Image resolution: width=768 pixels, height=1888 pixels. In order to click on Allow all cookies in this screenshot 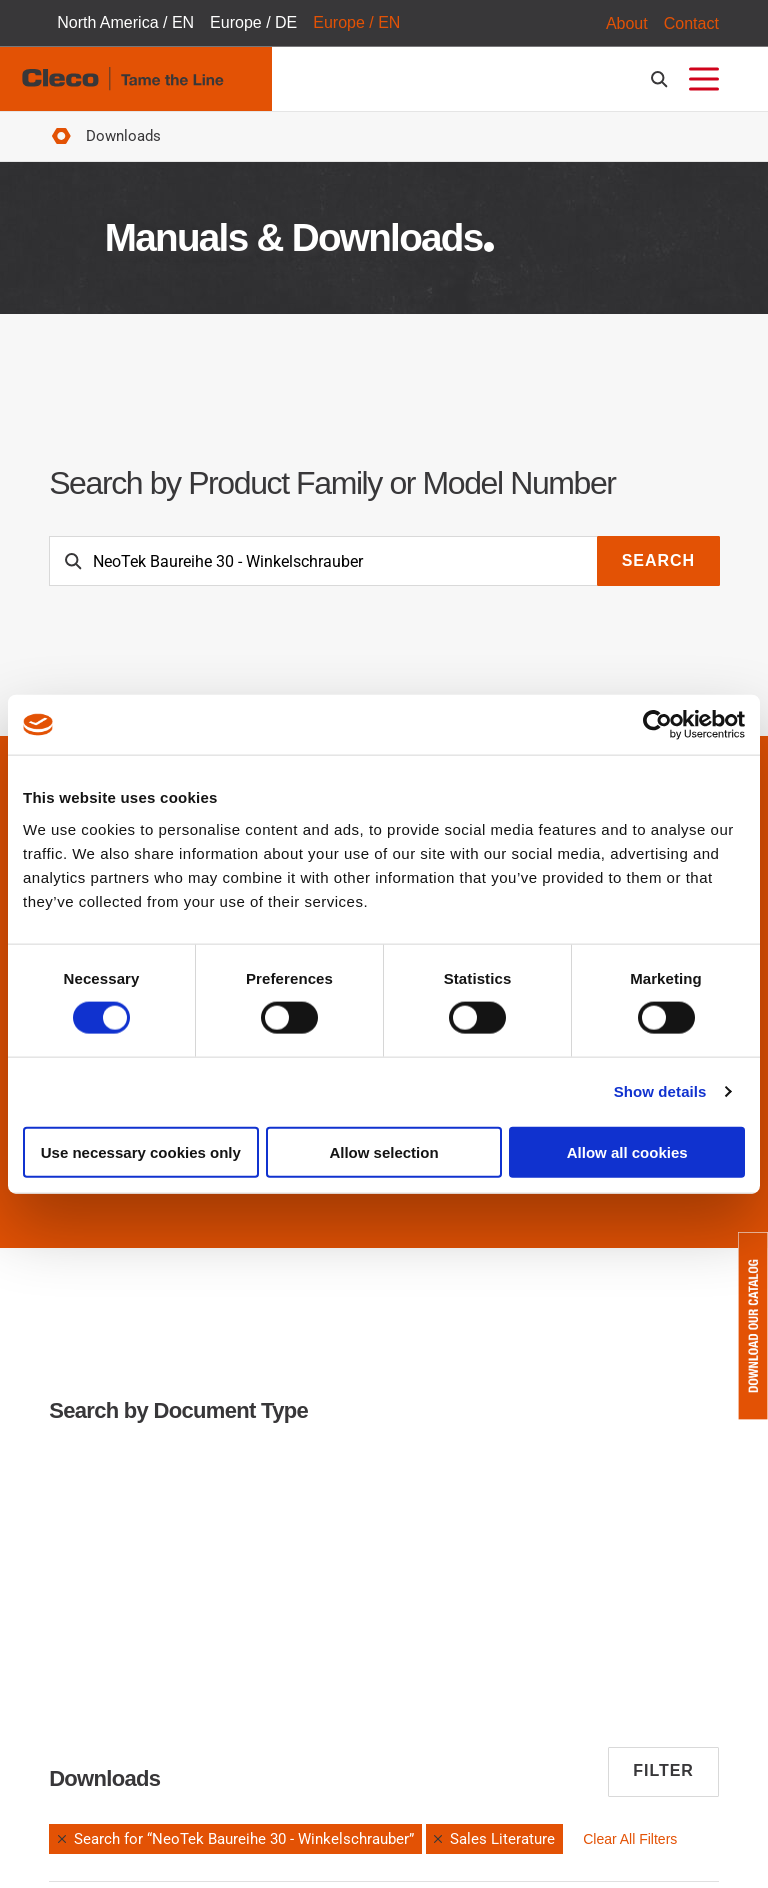, I will do `click(627, 1151)`.